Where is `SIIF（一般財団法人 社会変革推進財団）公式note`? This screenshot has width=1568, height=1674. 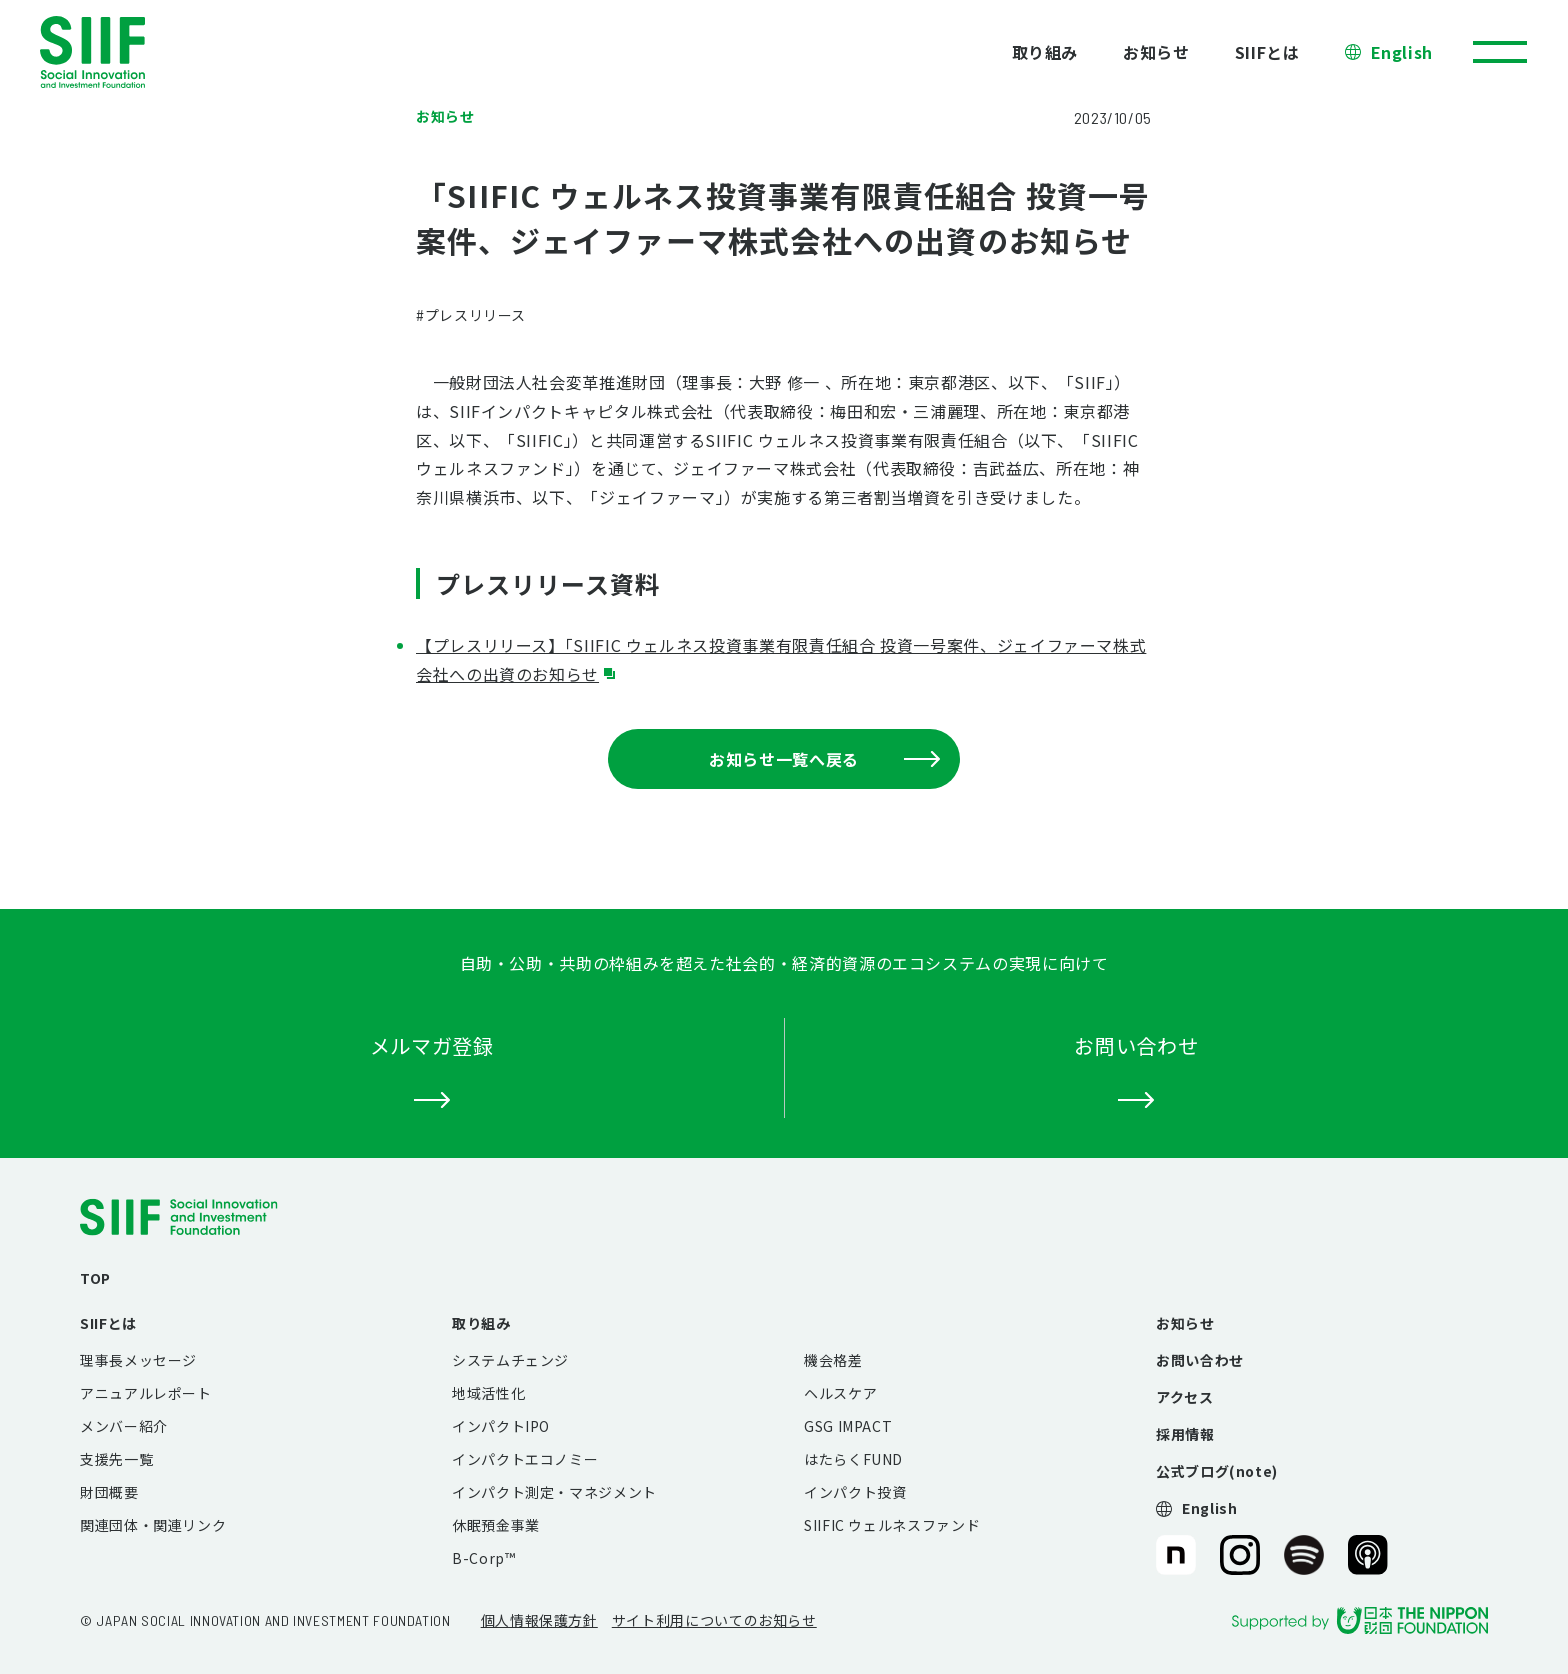 SIIF（一般財団法人 社会変革推進財団）公式note is located at coordinates (1174, 1555).